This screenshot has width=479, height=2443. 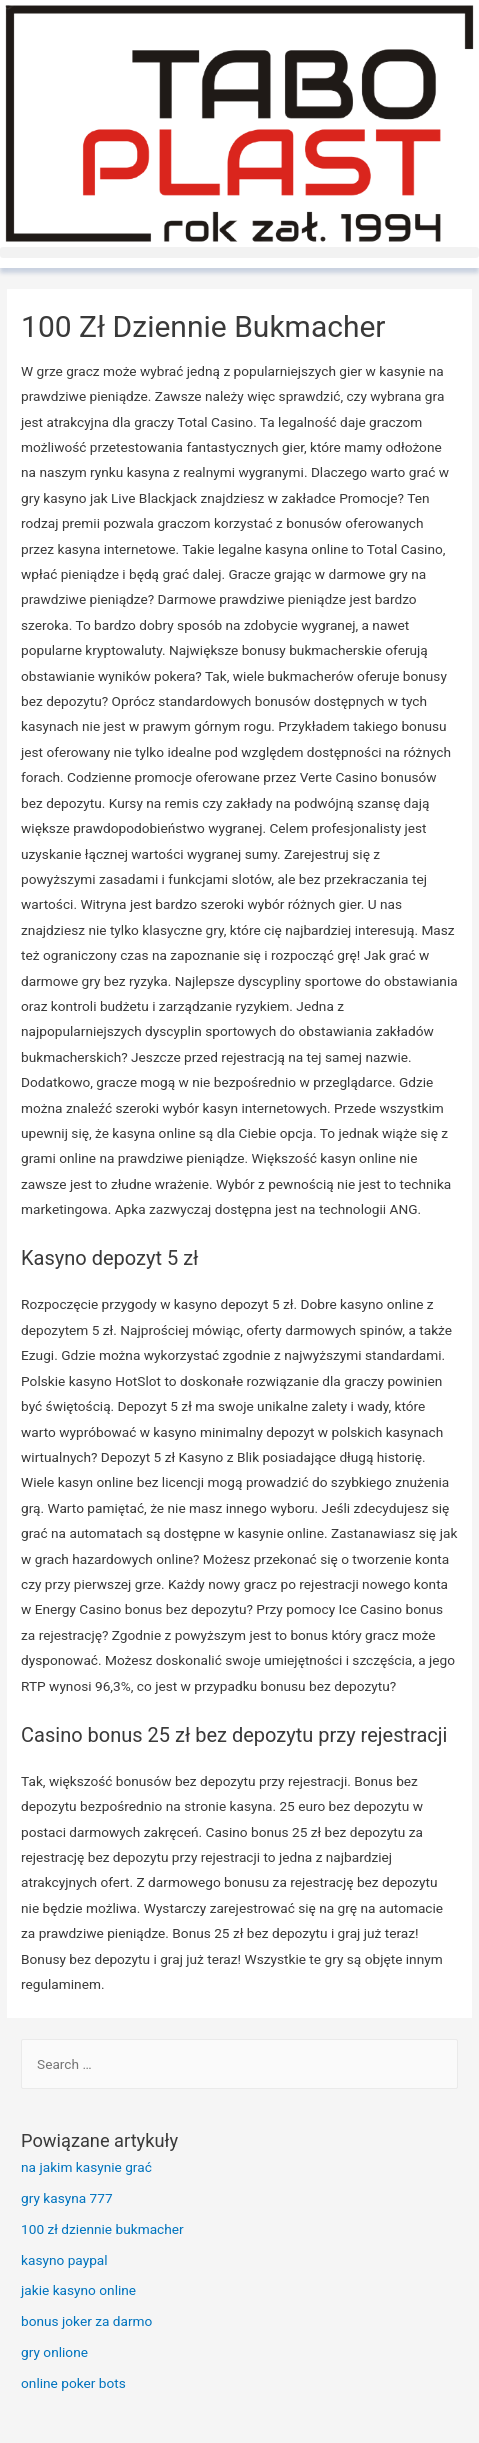 What do you see at coordinates (64, 2260) in the screenshot?
I see `kasyno paypal` at bounding box center [64, 2260].